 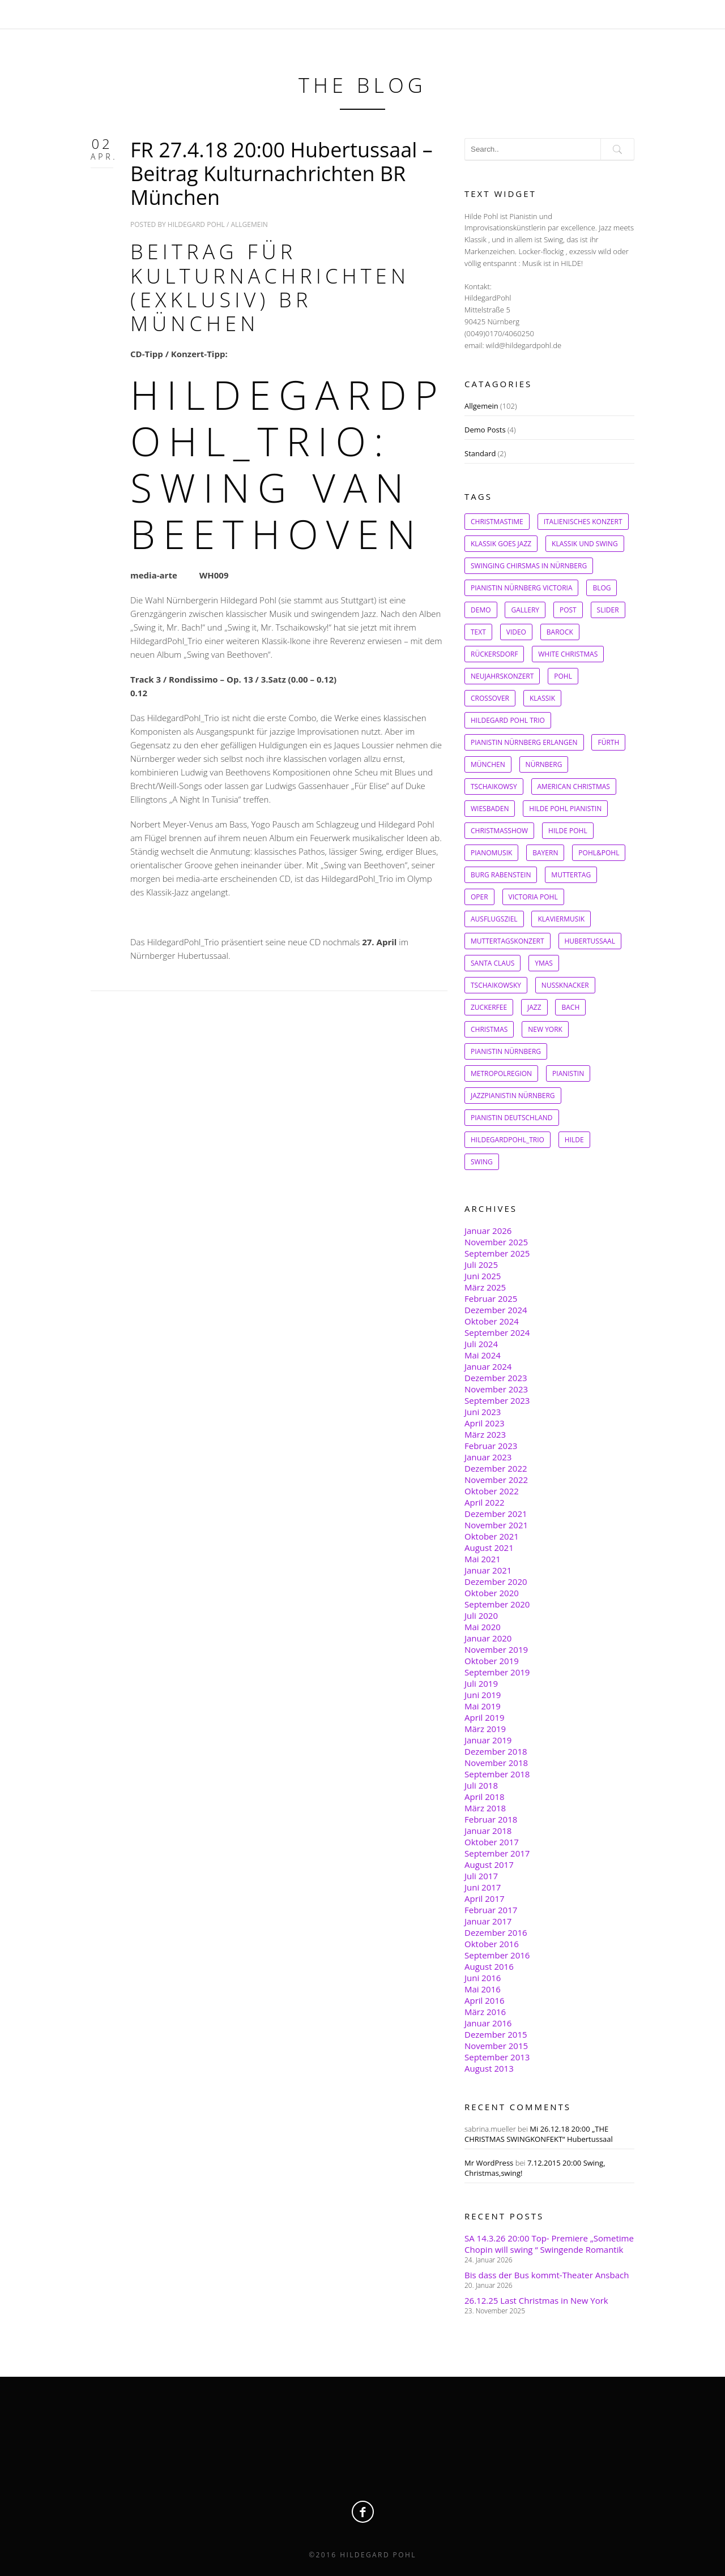 I want to click on November 2025, so click(x=496, y=1242).